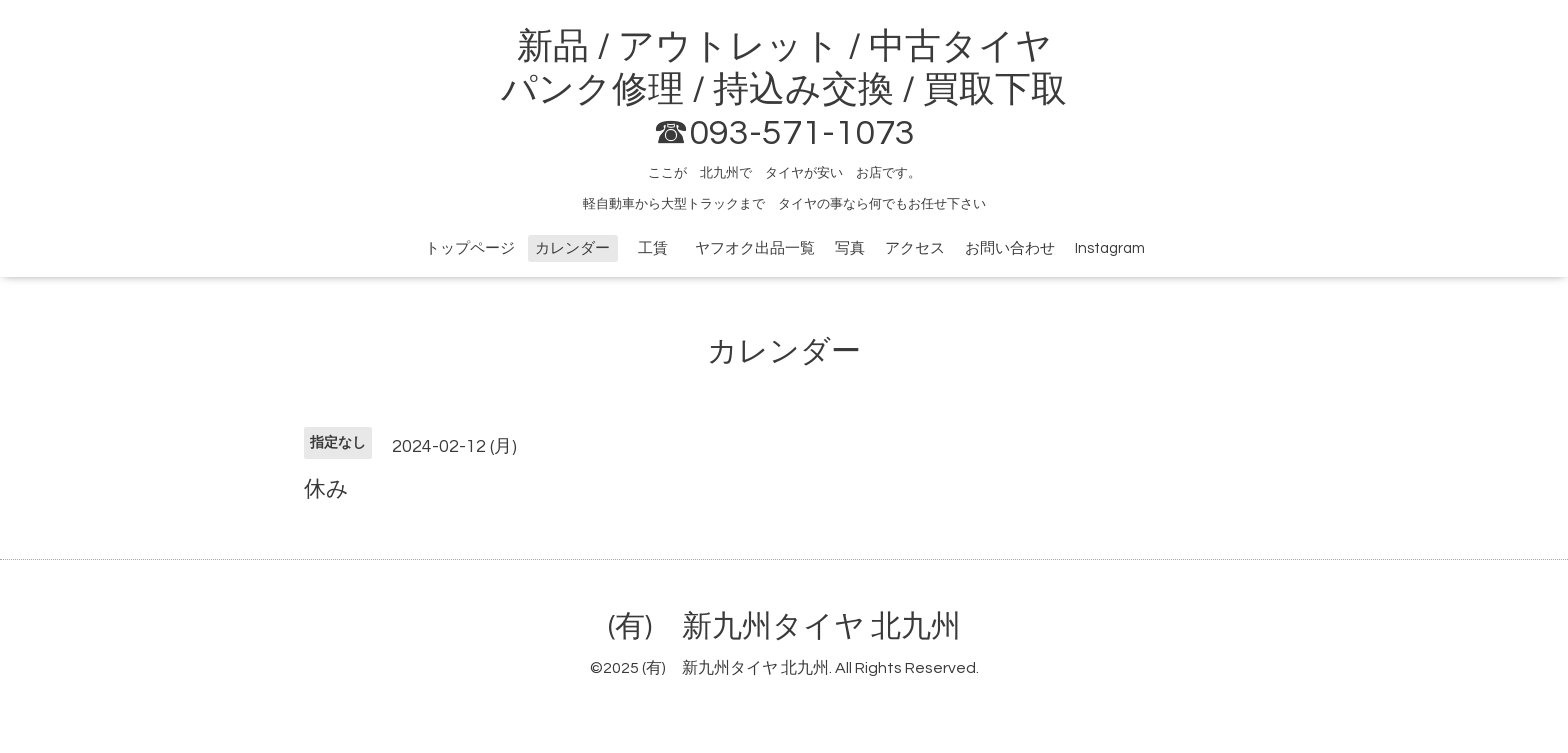  Describe the element at coordinates (1010, 248) in the screenshot. I see `お問い合わせ` at that location.